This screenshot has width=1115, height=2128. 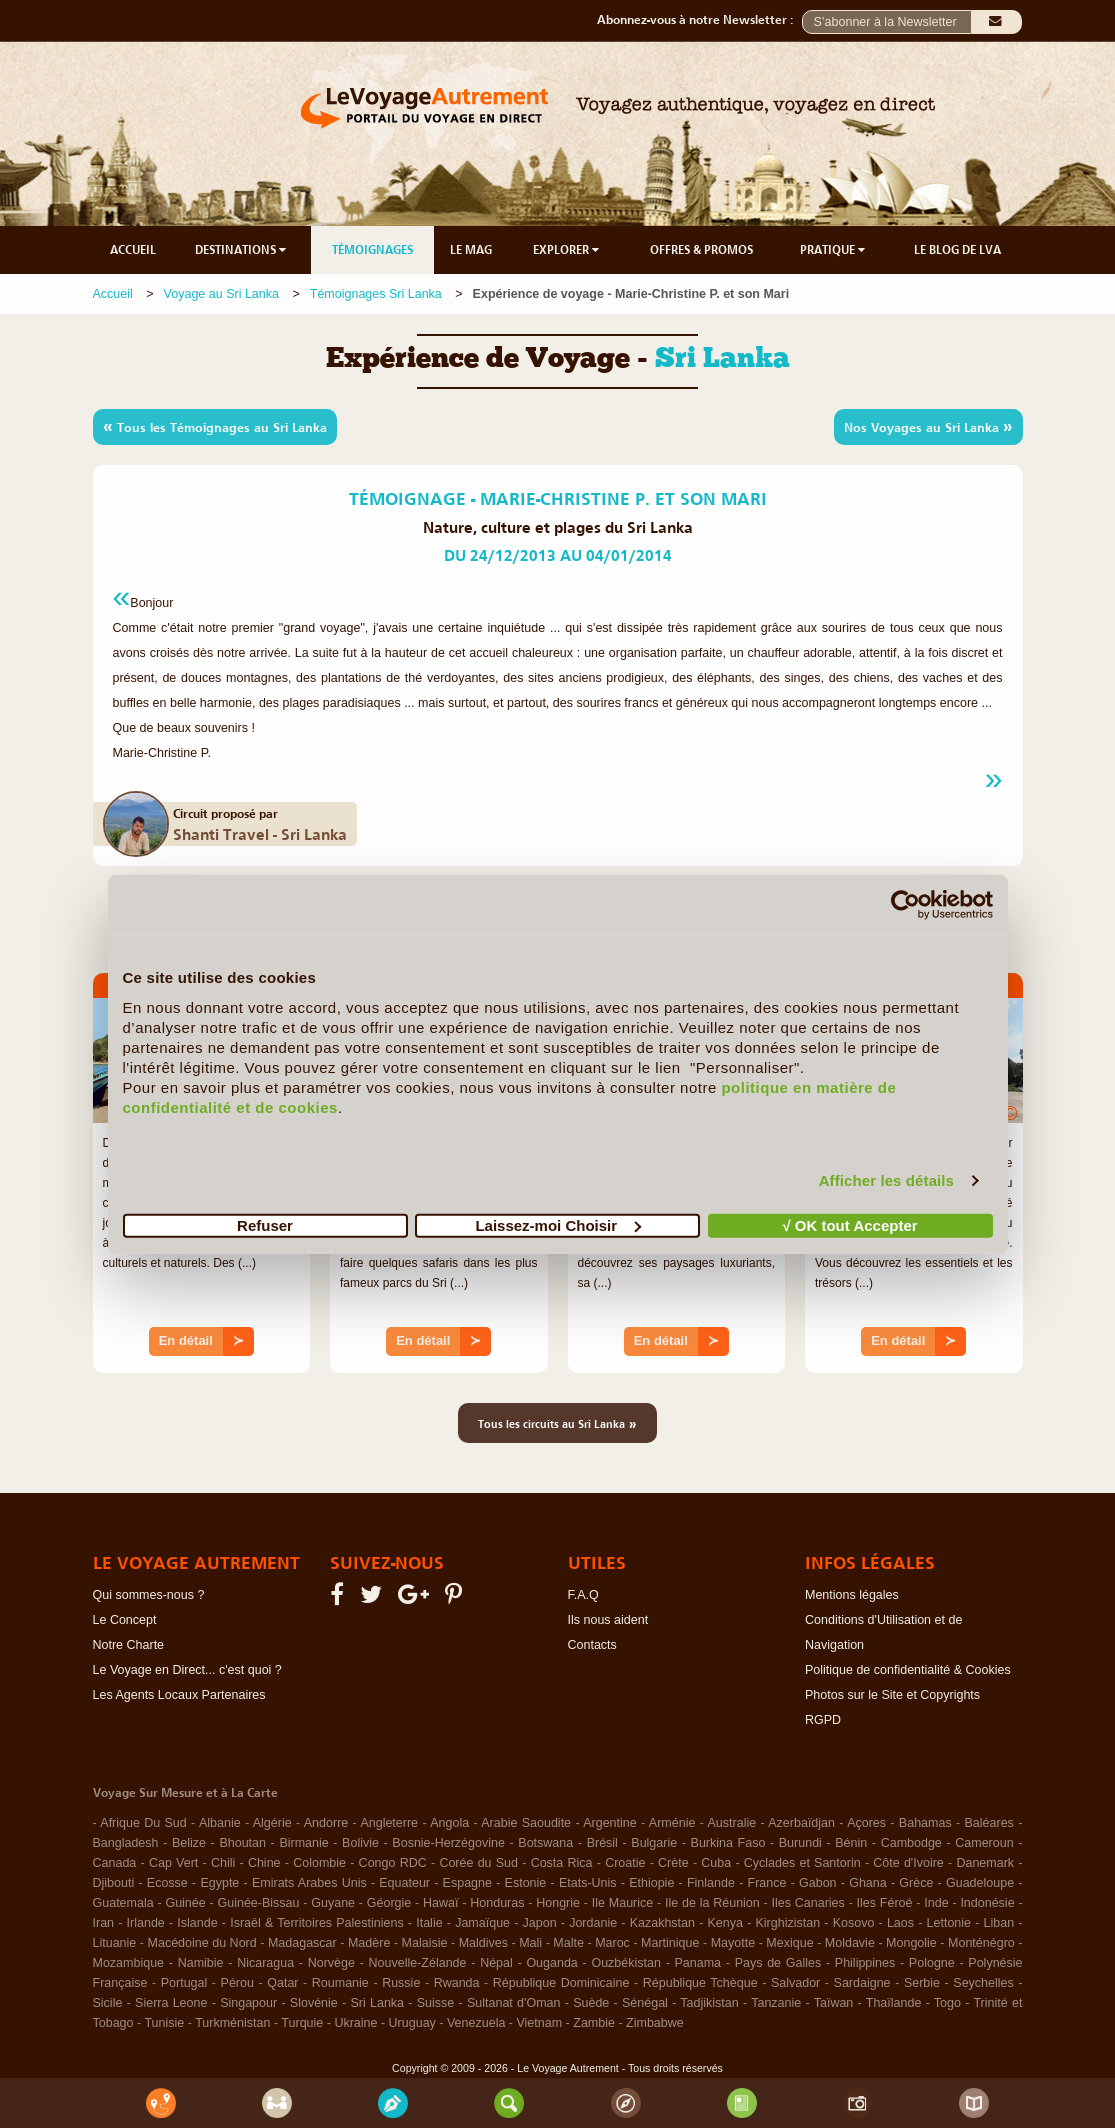 I want to click on Hongrie, so click(x=558, y=1903).